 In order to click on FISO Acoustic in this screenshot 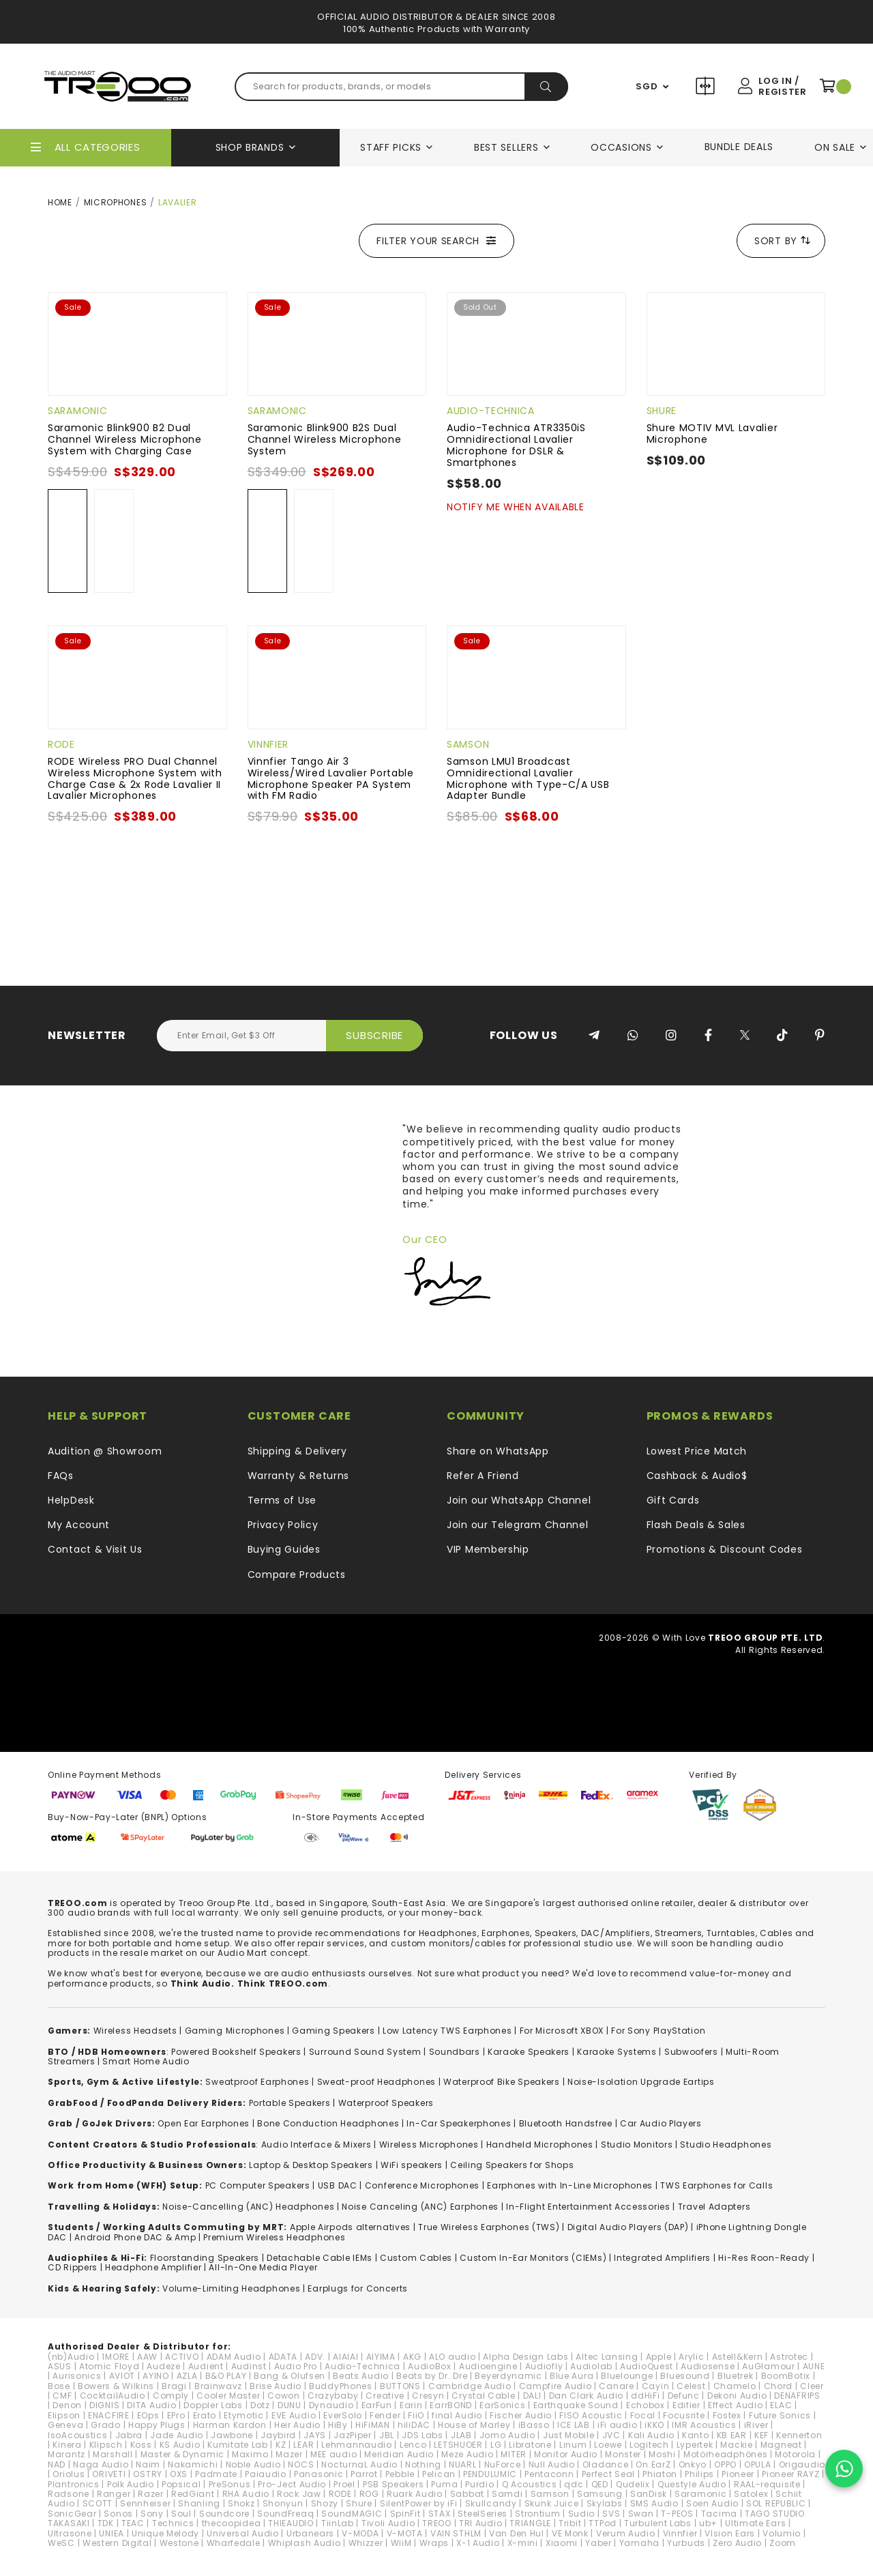, I will do `click(590, 2415)`.